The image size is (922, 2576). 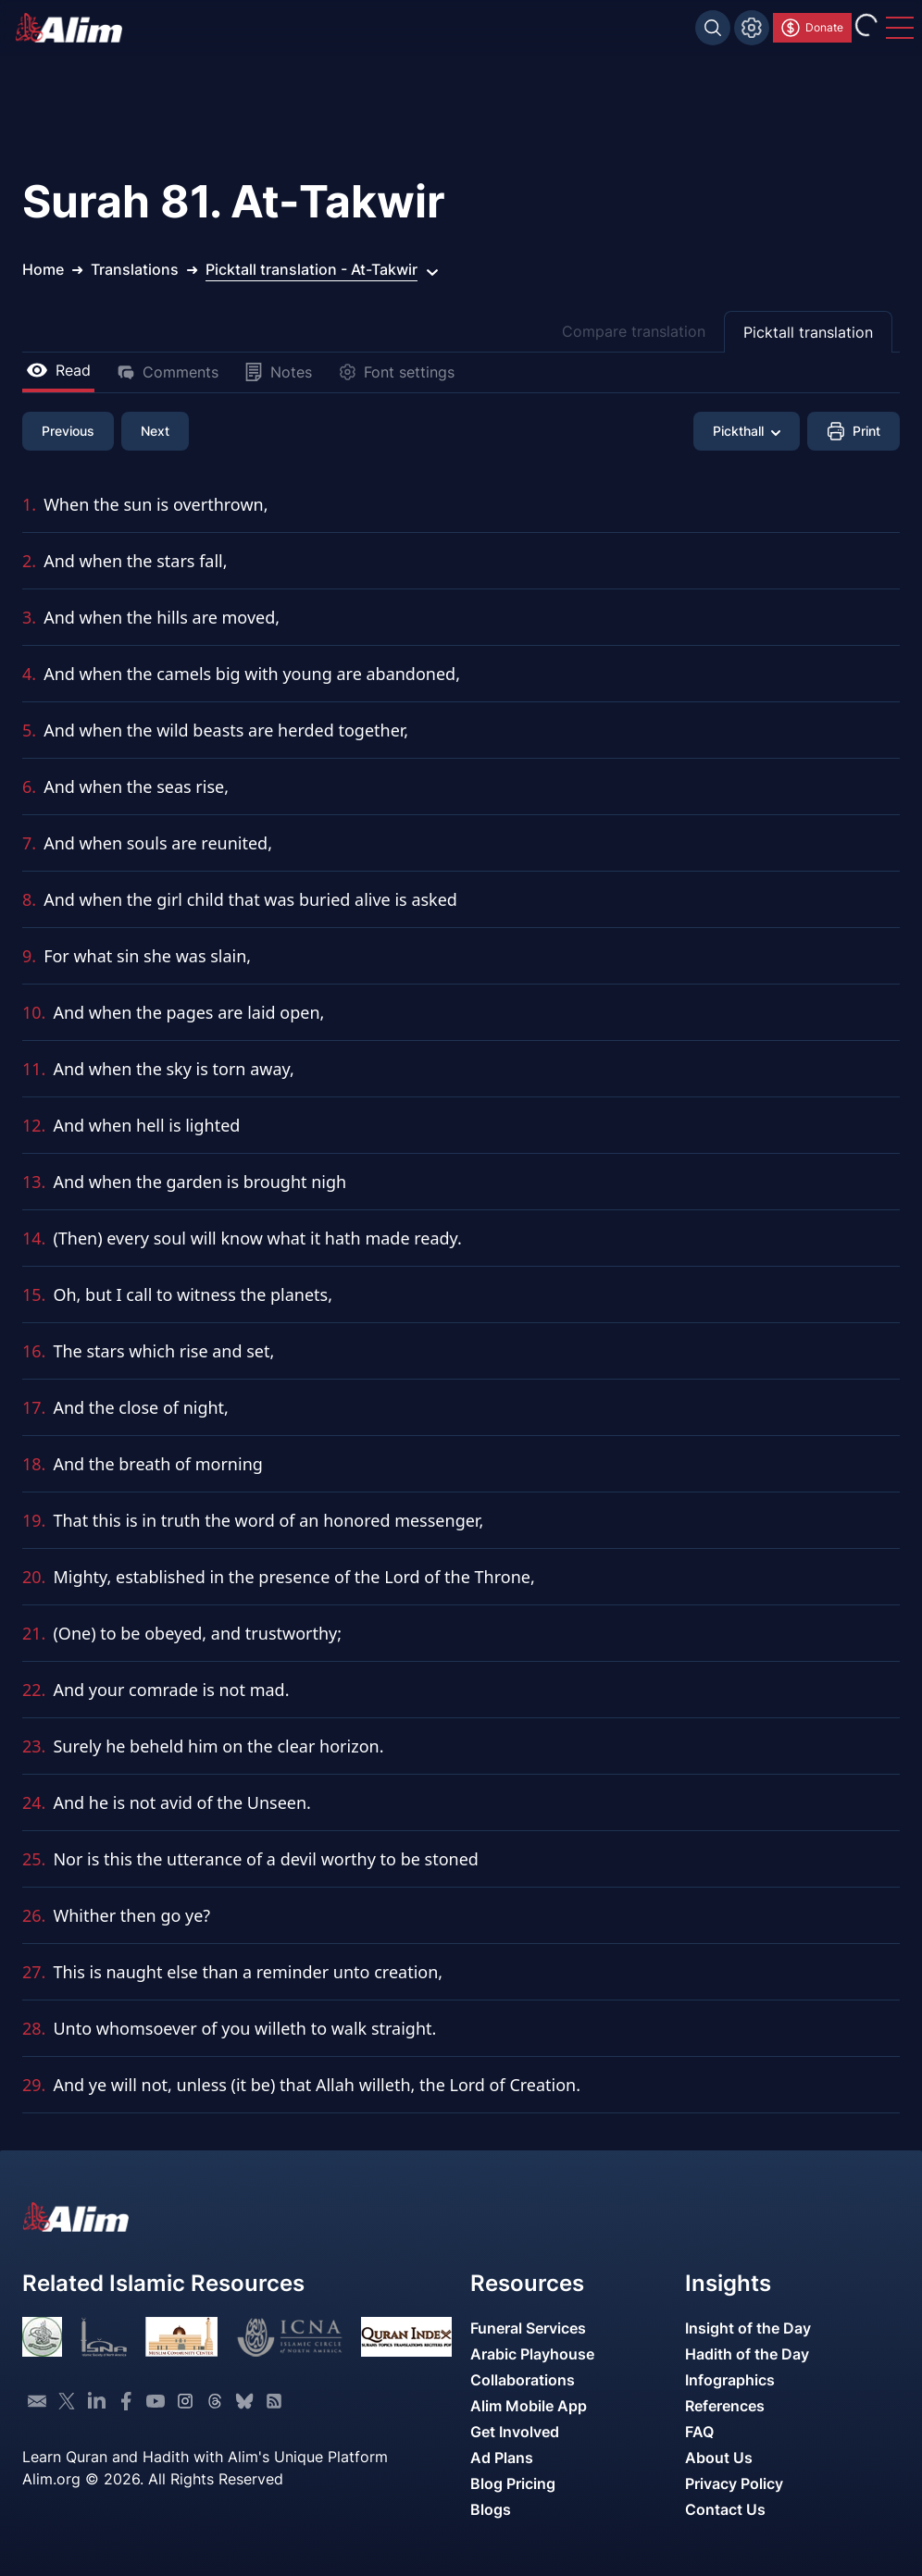 I want to click on 21., so click(x=33, y=1633).